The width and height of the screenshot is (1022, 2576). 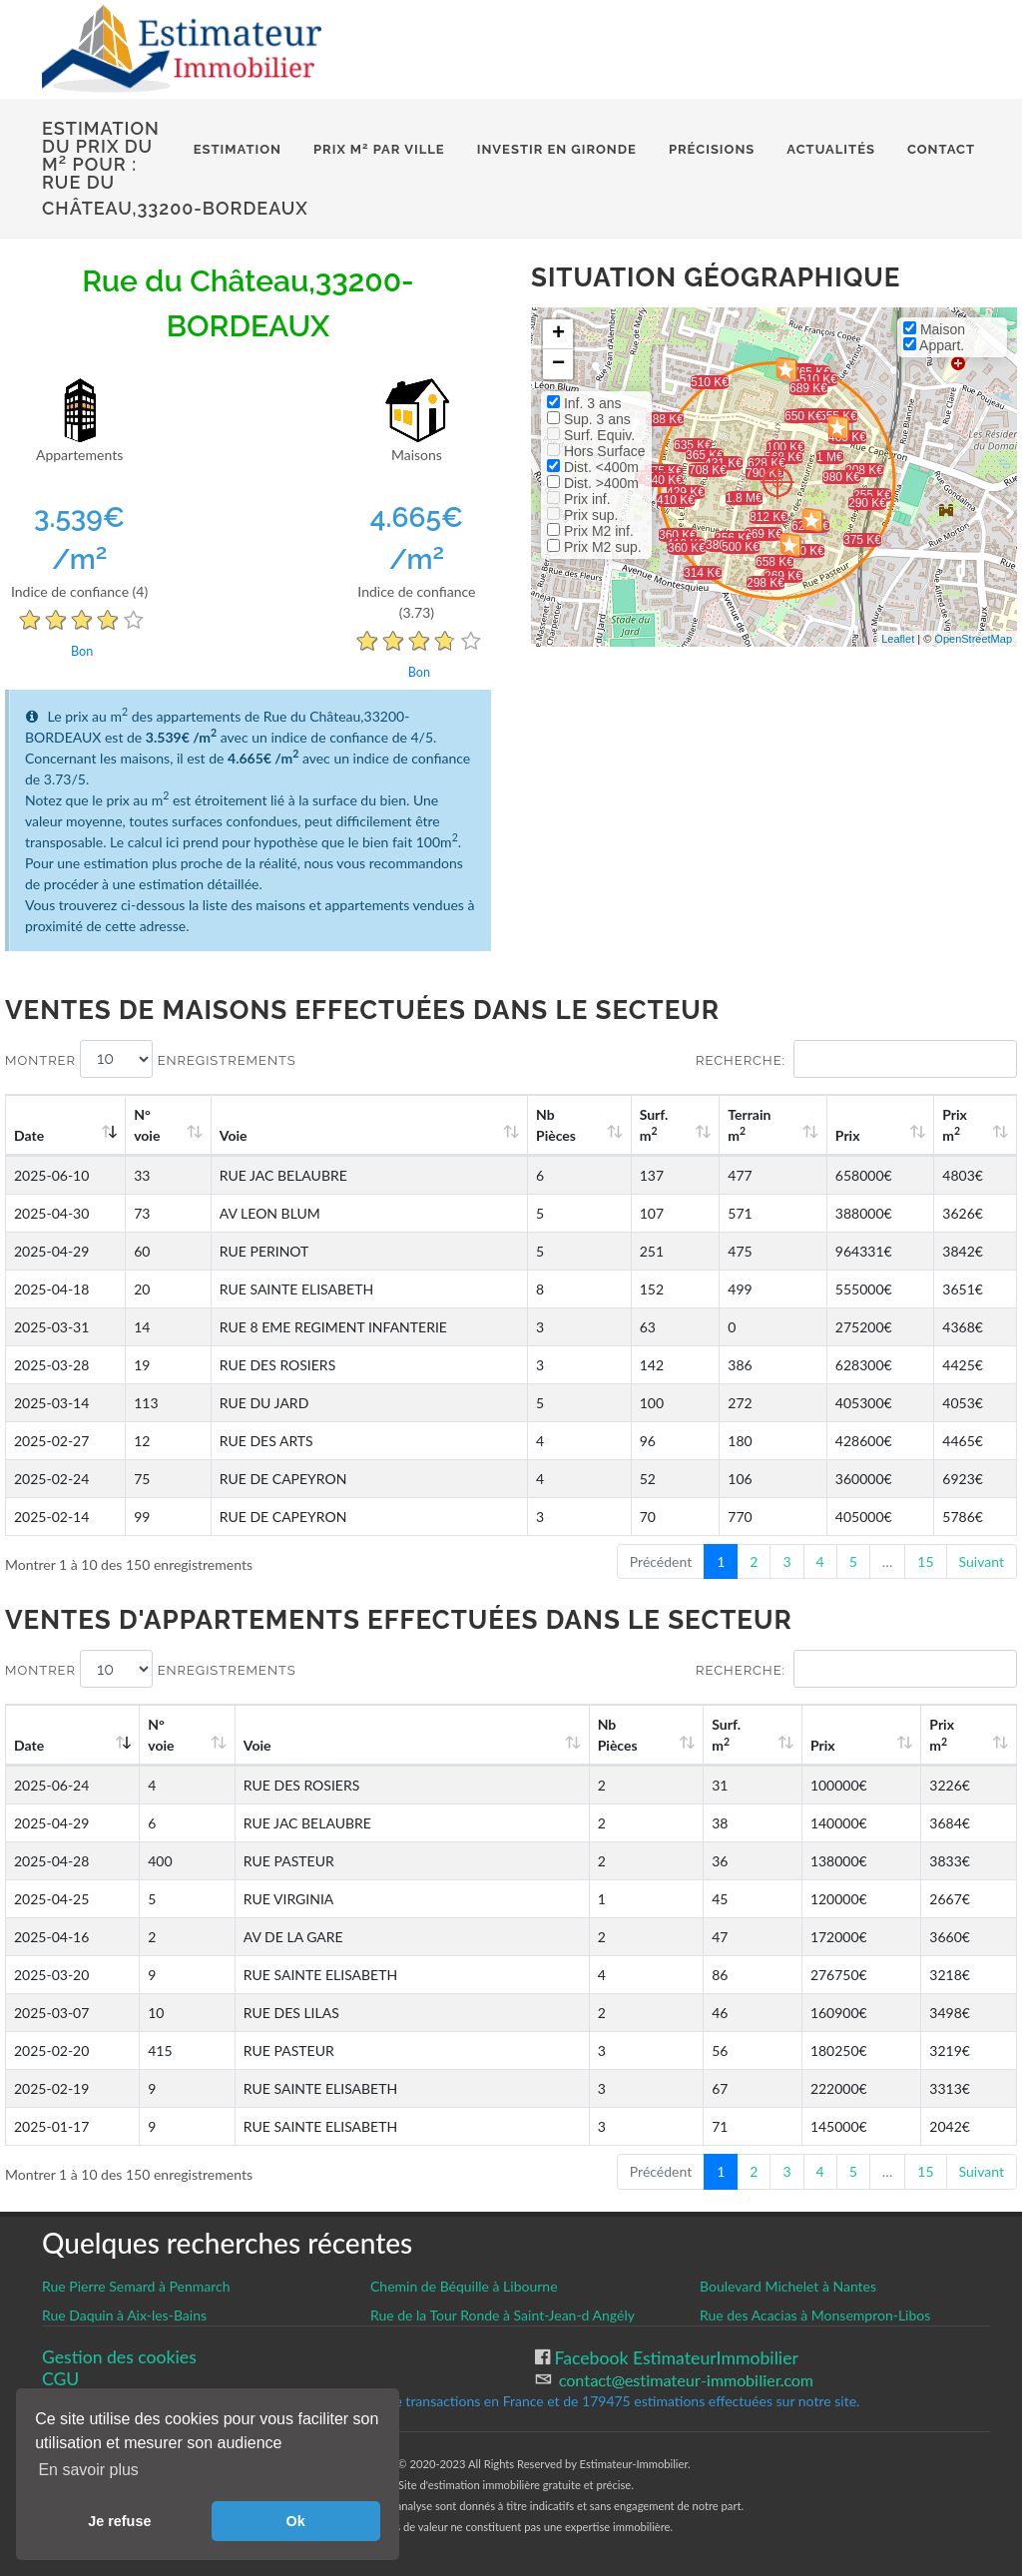 What do you see at coordinates (674, 2357) in the screenshot?
I see `Facebook EstimateurImmobilier` at bounding box center [674, 2357].